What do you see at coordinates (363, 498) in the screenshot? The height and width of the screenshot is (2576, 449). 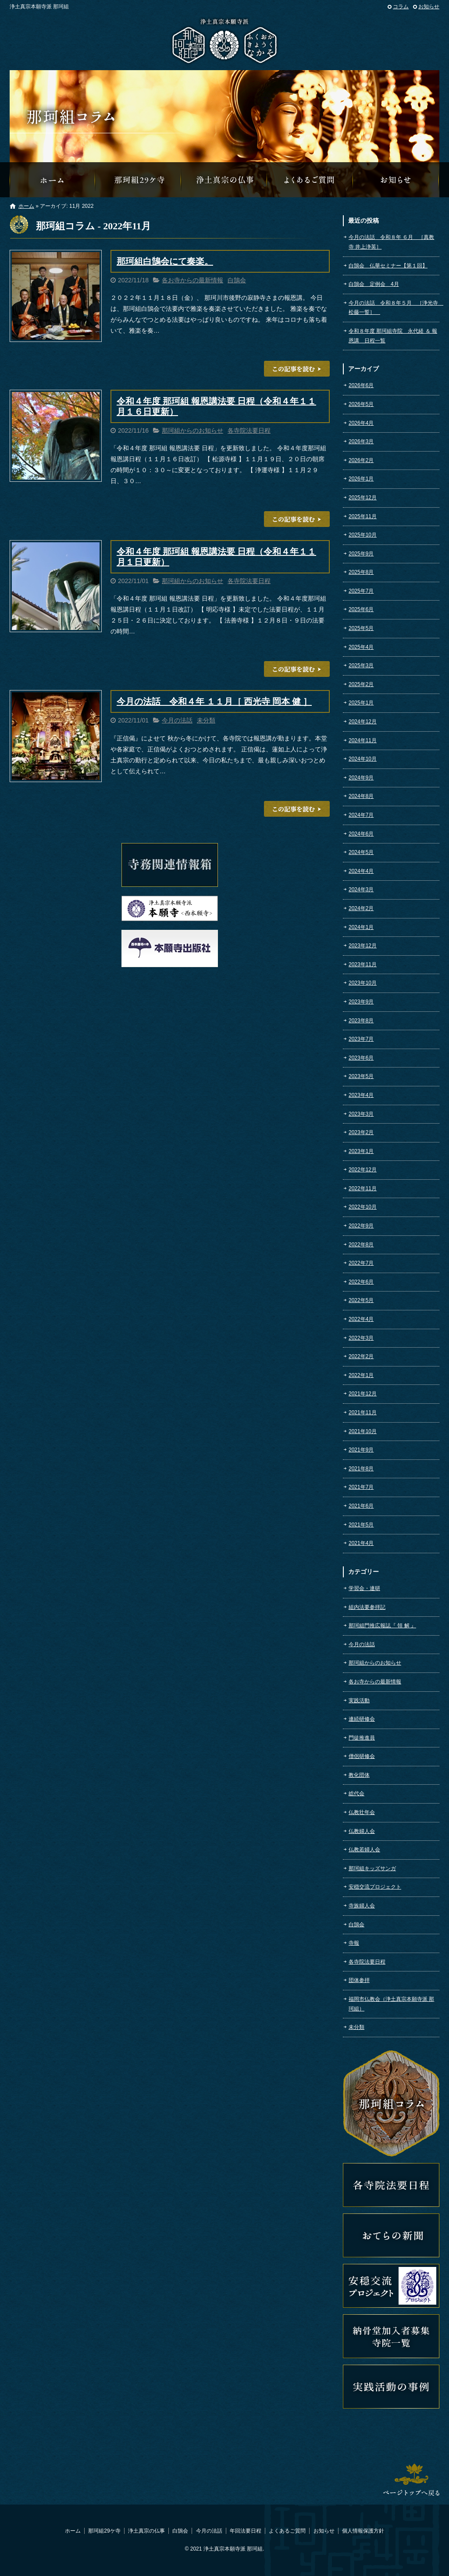 I see `2025年12月` at bounding box center [363, 498].